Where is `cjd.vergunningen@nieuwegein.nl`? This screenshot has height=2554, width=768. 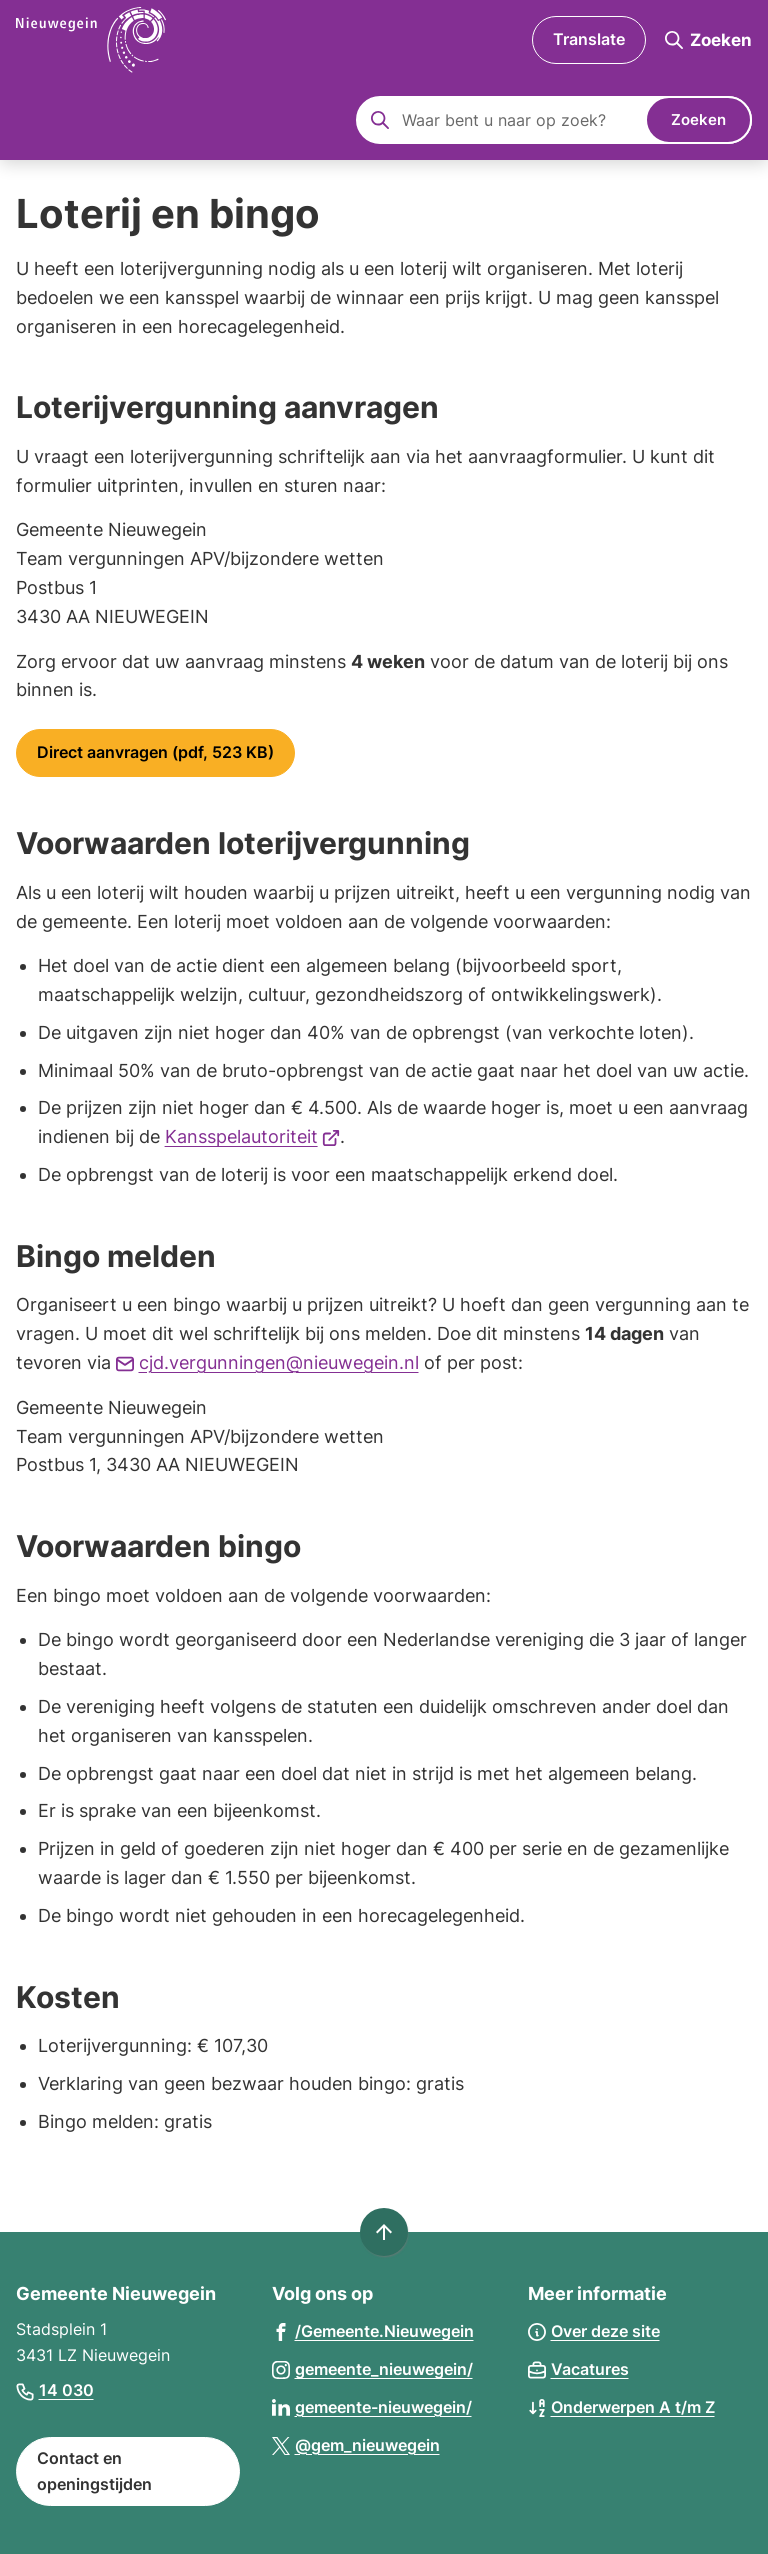 cjd.vergunningen@nieuwegein.nl is located at coordinates (267, 1362).